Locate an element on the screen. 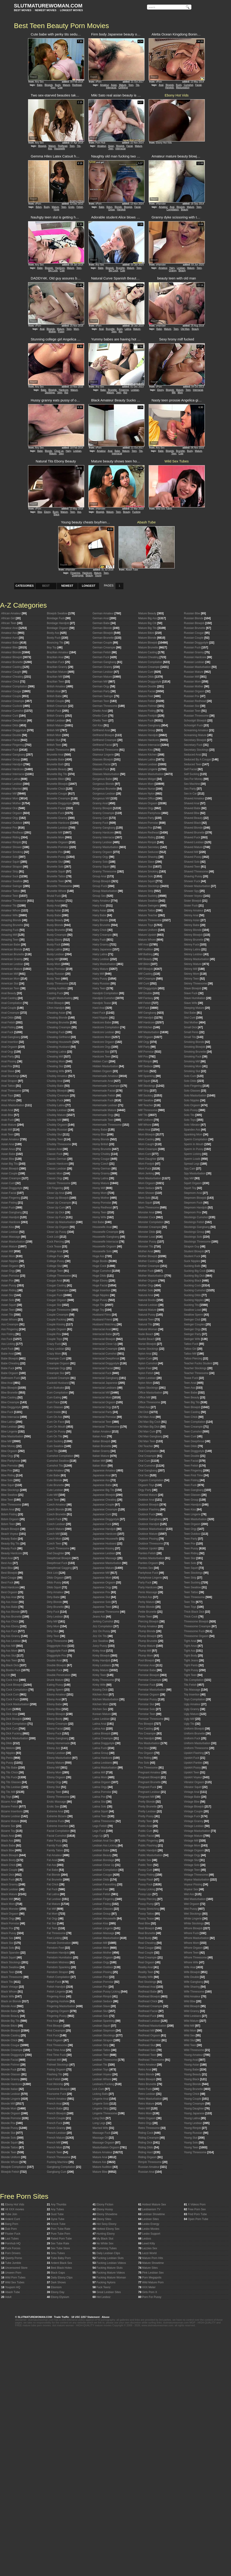 The image size is (231, 2576). Huge Toy is located at coordinates (98, 1309).